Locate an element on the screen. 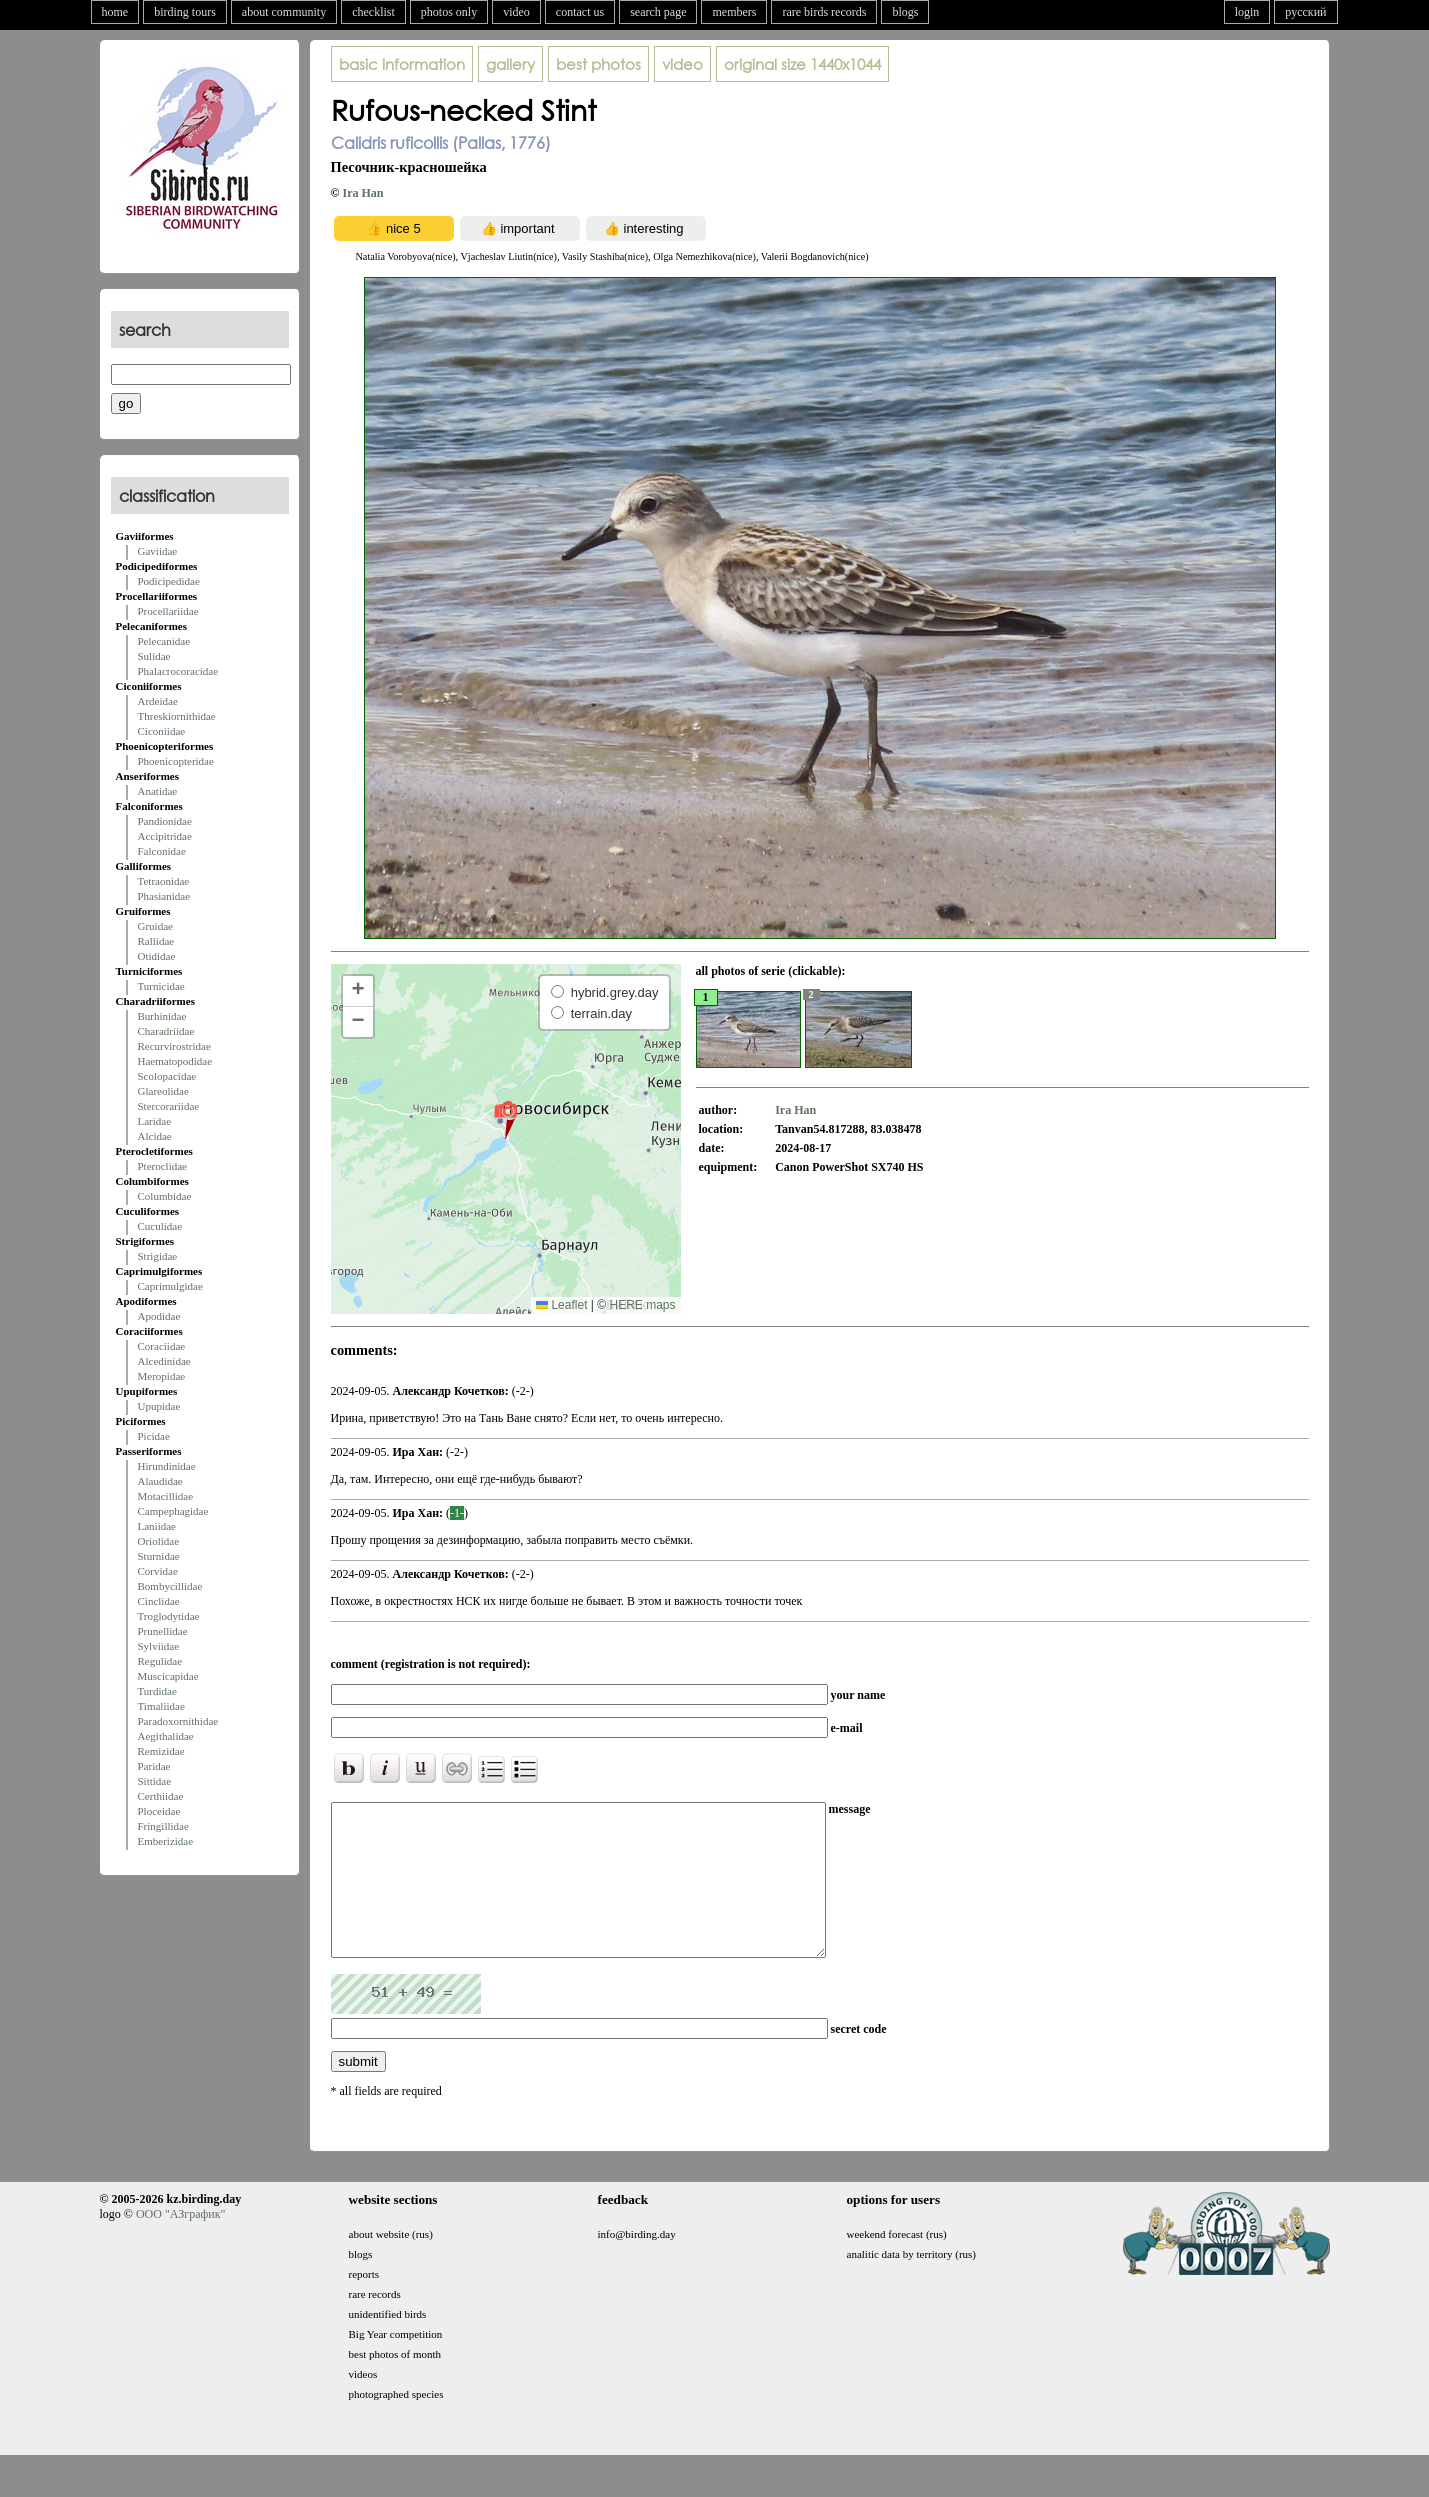  Anatidae is located at coordinates (158, 791).